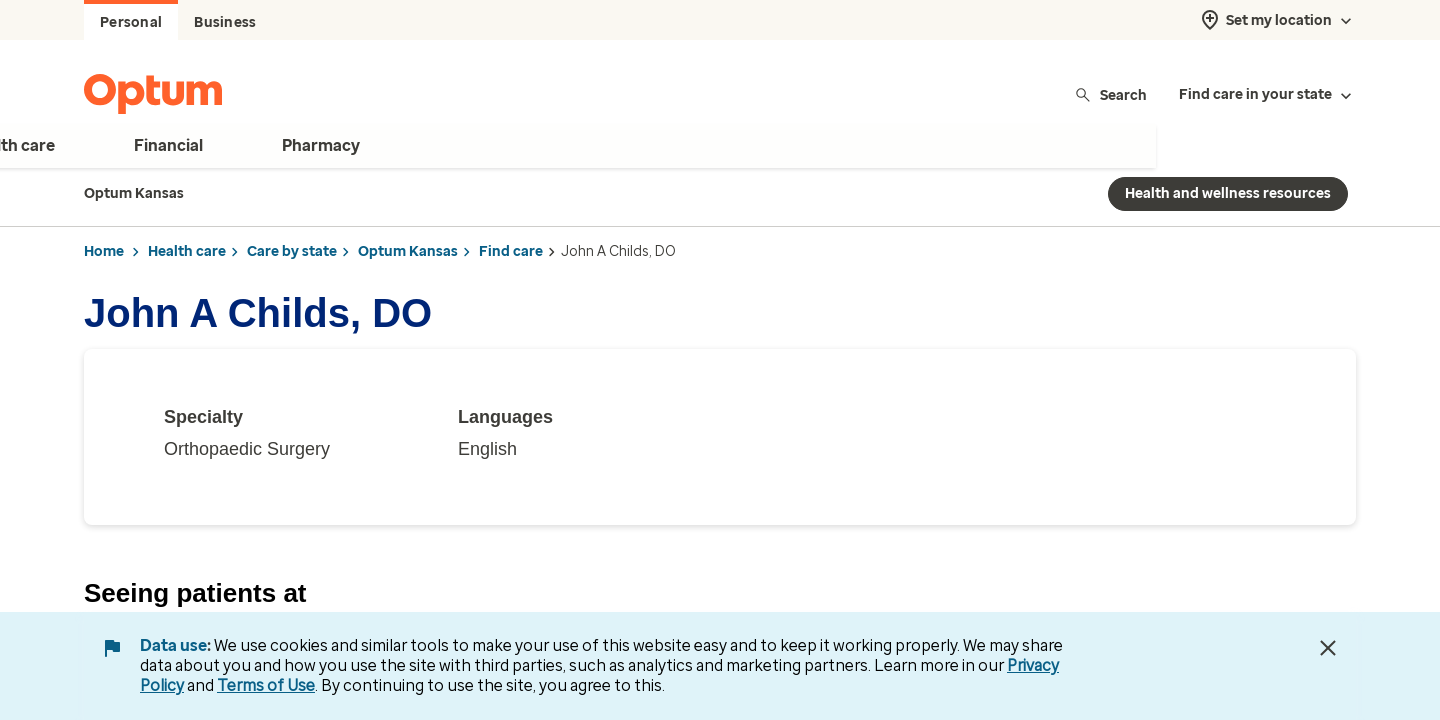 Image resolution: width=1440 pixels, height=720 pixels. Describe the element at coordinates (408, 251) in the screenshot. I see `Optum Kansas` at that location.